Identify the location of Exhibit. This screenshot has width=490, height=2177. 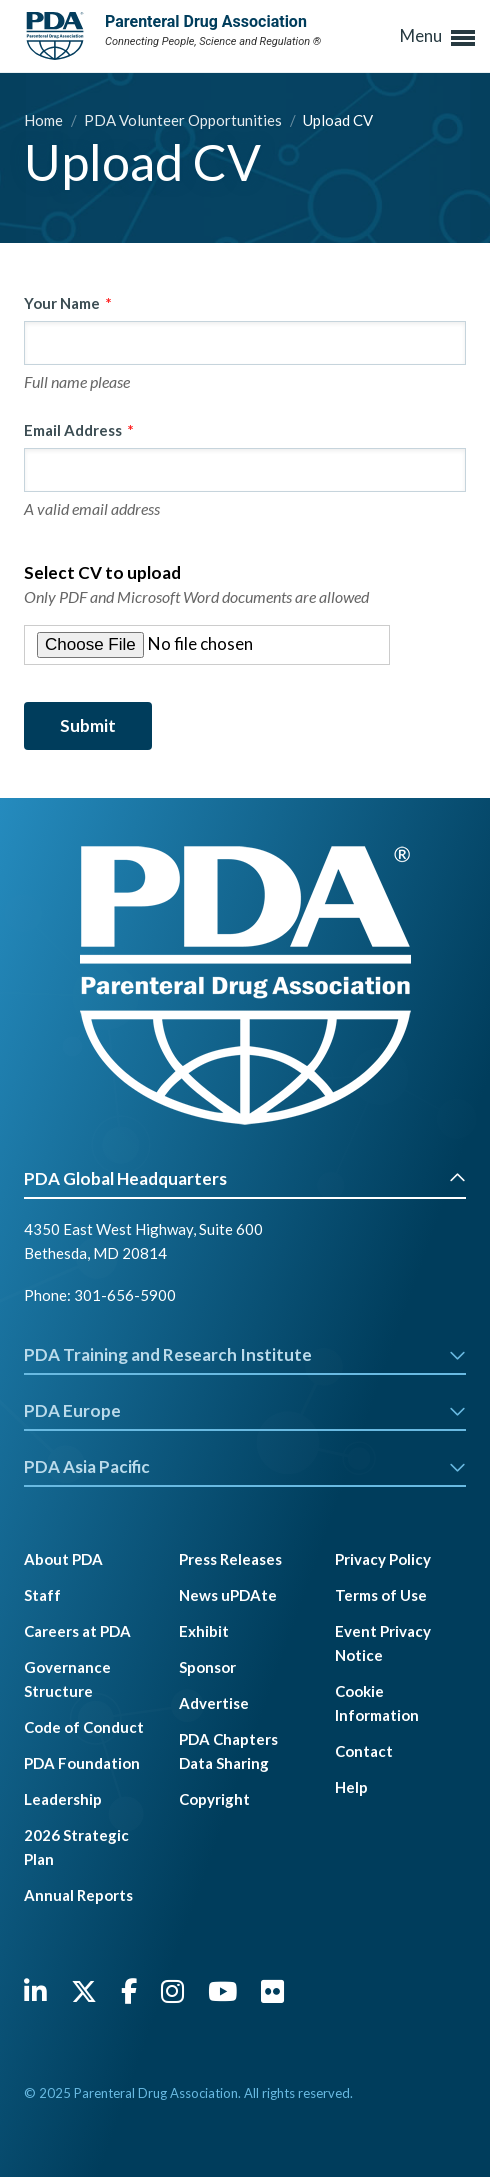
(204, 1631).